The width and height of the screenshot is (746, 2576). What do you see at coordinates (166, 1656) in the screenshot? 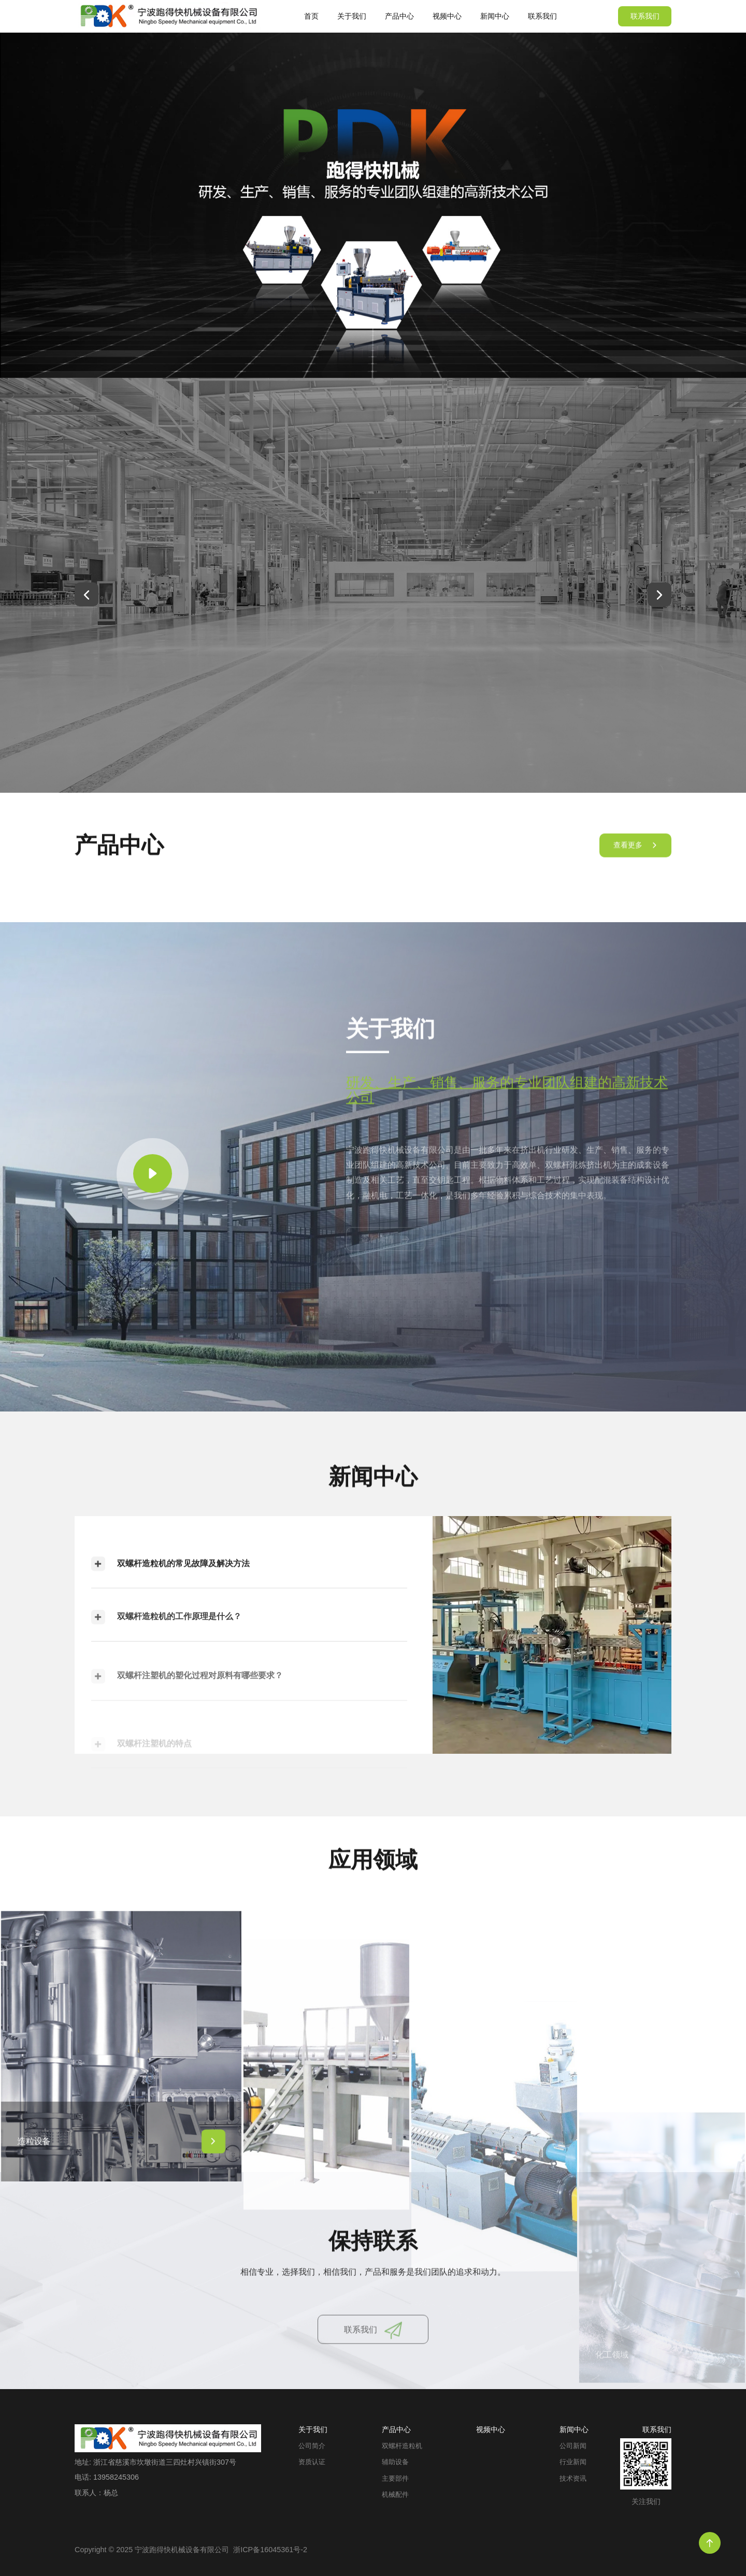
I see `双螺杆造粒机的工作原理是什么？` at bounding box center [166, 1656].